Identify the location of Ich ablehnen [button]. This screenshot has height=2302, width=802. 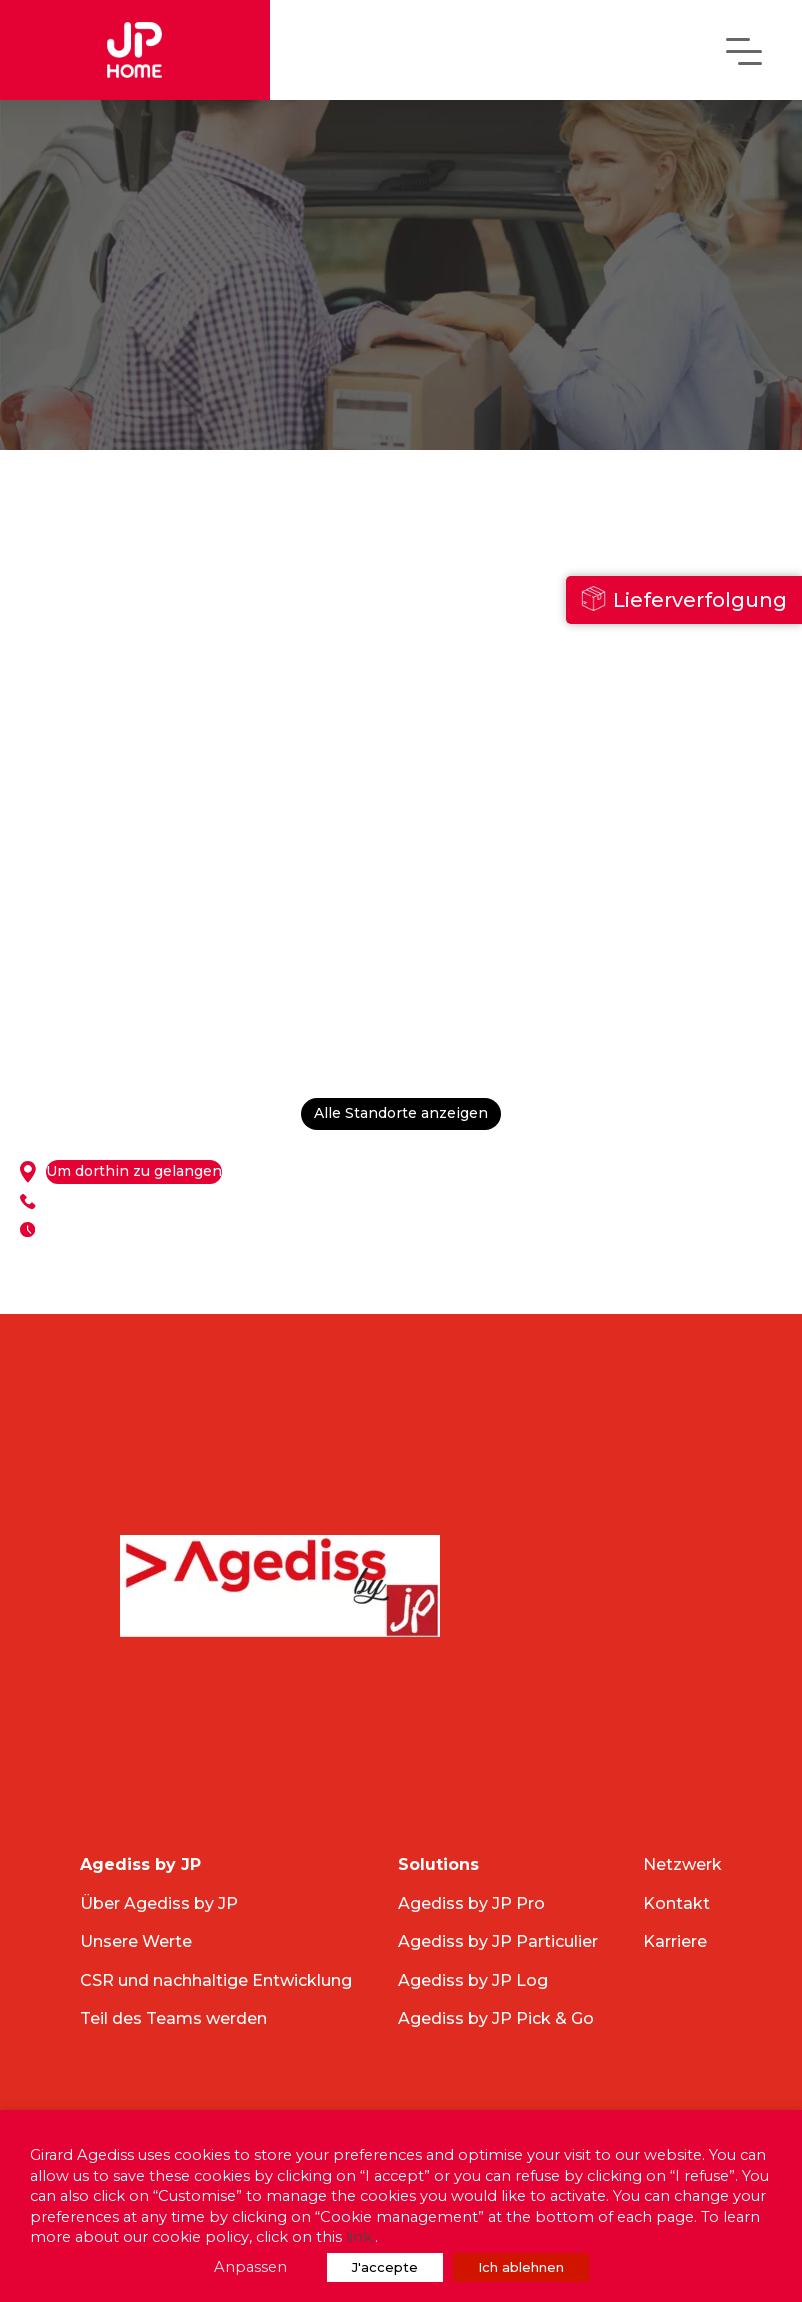
(521, 2267).